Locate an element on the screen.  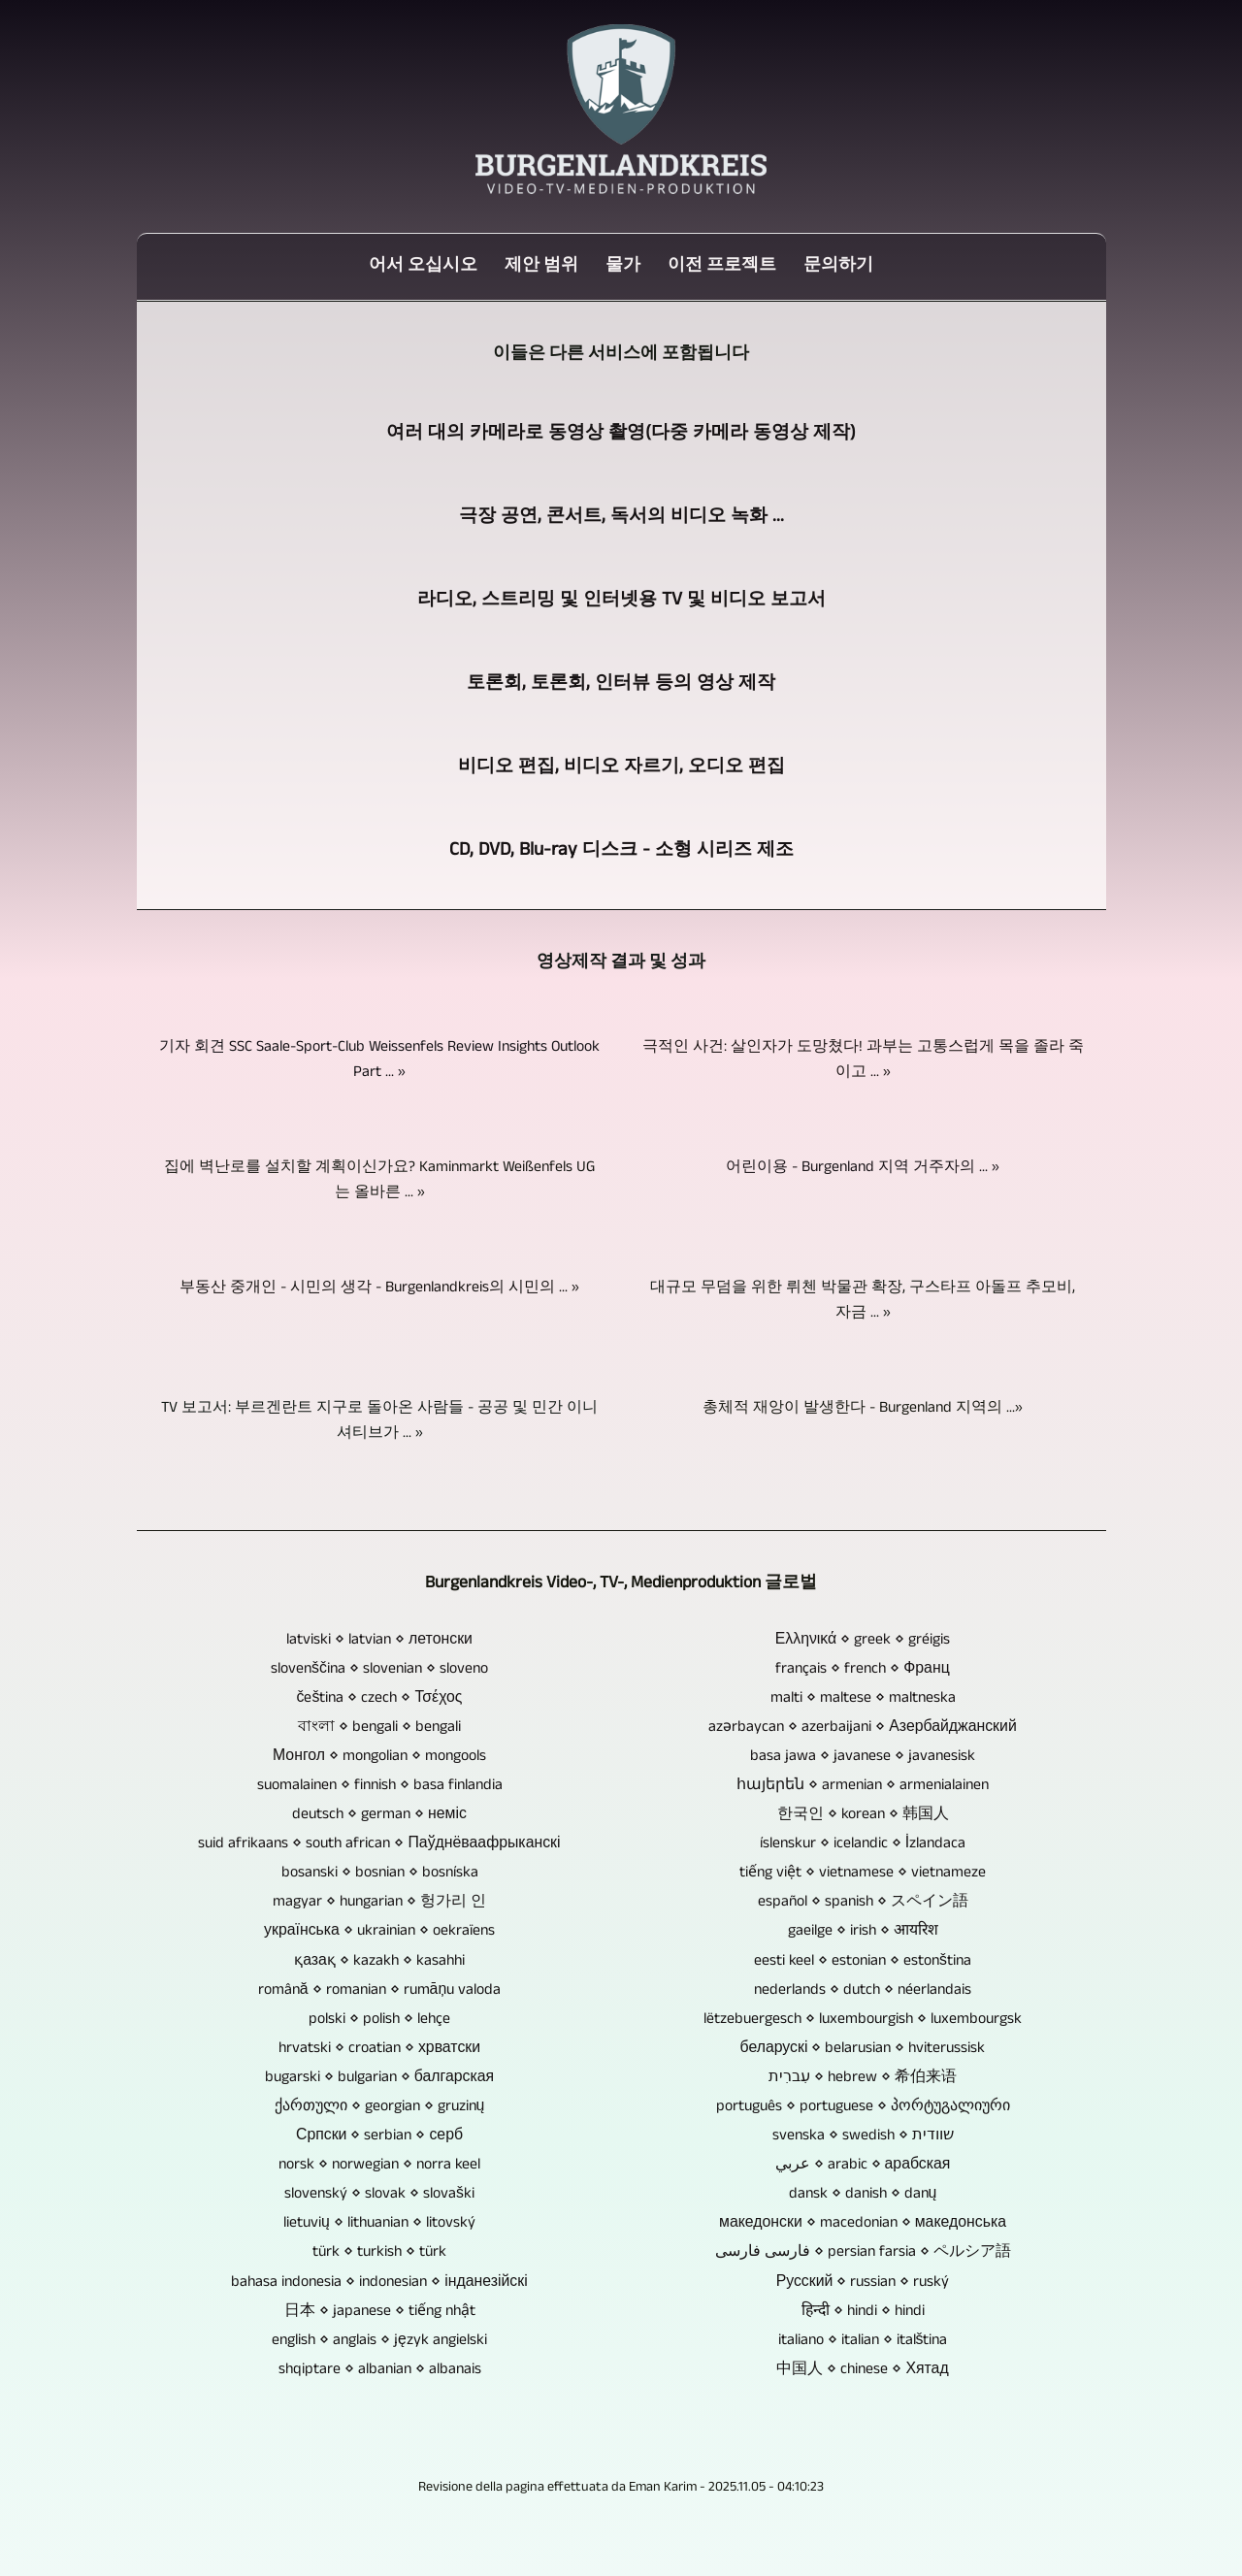
עִברִית ⋄ hebrew ⋄ 希伯来语 is located at coordinates (862, 2078).